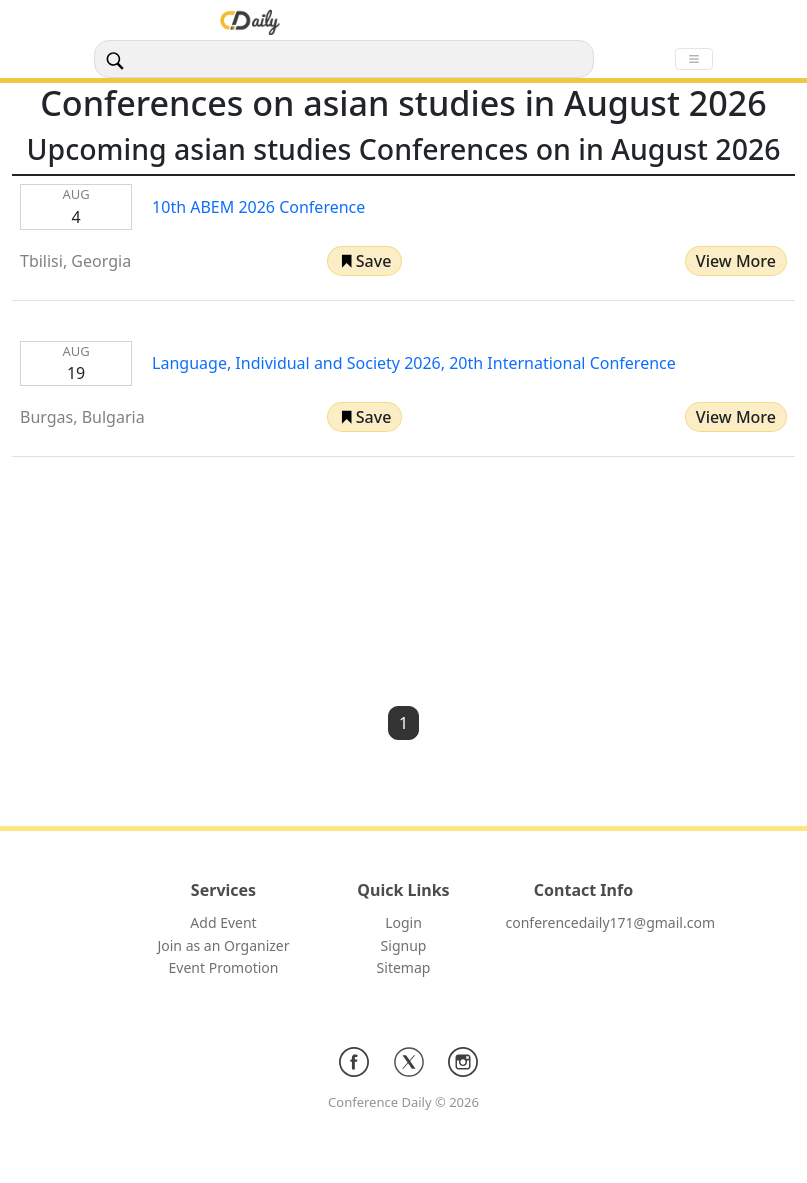 This screenshot has width=807, height=1183. Describe the element at coordinates (365, 261) in the screenshot. I see `[button]` at that location.